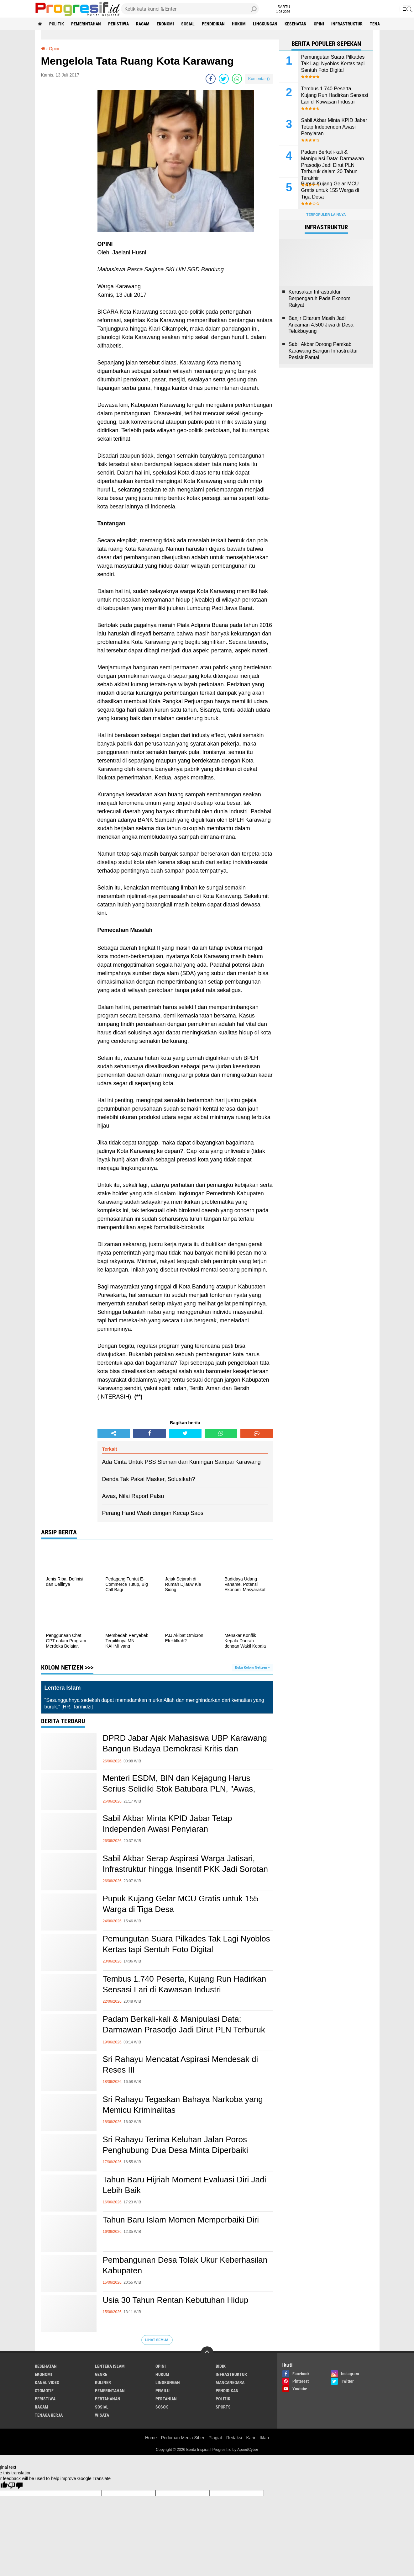 The height and width of the screenshot is (2576, 414). I want to click on Sabil Akbar Minta KPID Jabar Tetap Independen Awasi Penyiaran, so click(167, 1824).